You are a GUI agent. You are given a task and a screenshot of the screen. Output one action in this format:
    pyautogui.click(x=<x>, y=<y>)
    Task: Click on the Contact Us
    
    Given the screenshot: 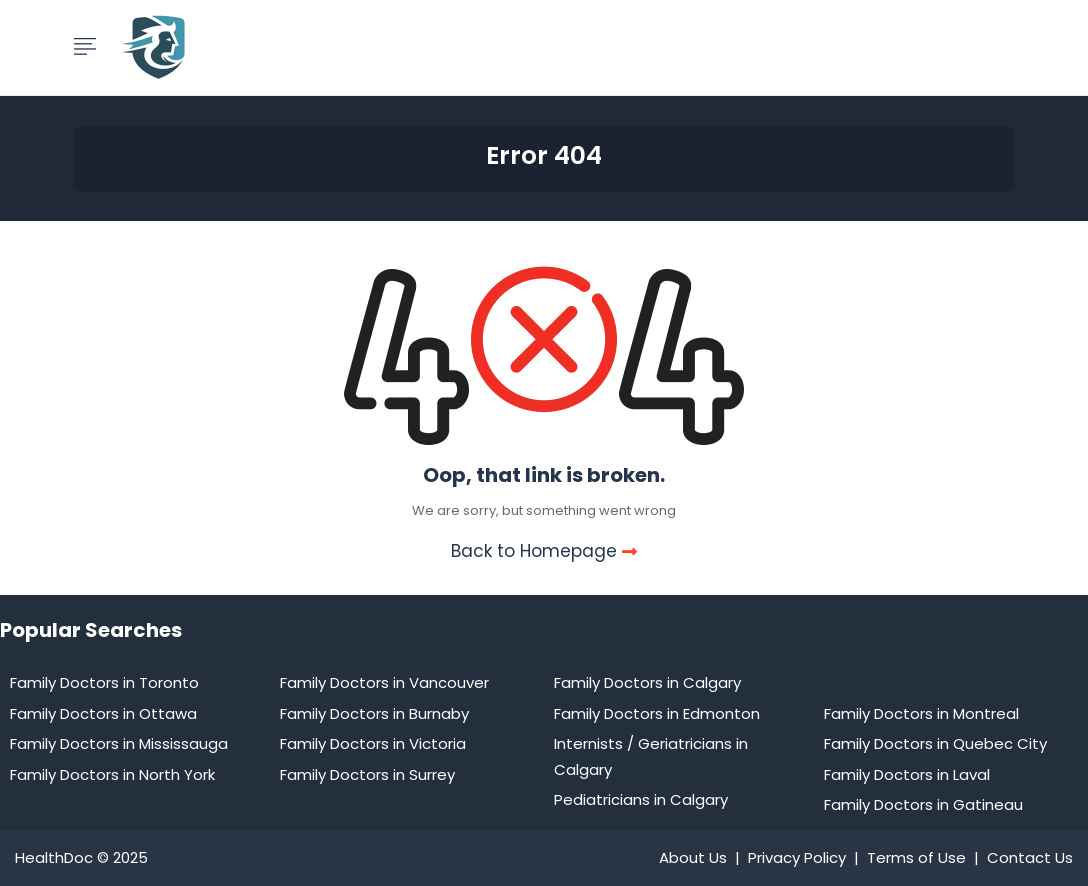 What is the action you would take?
    pyautogui.click(x=1030, y=857)
    